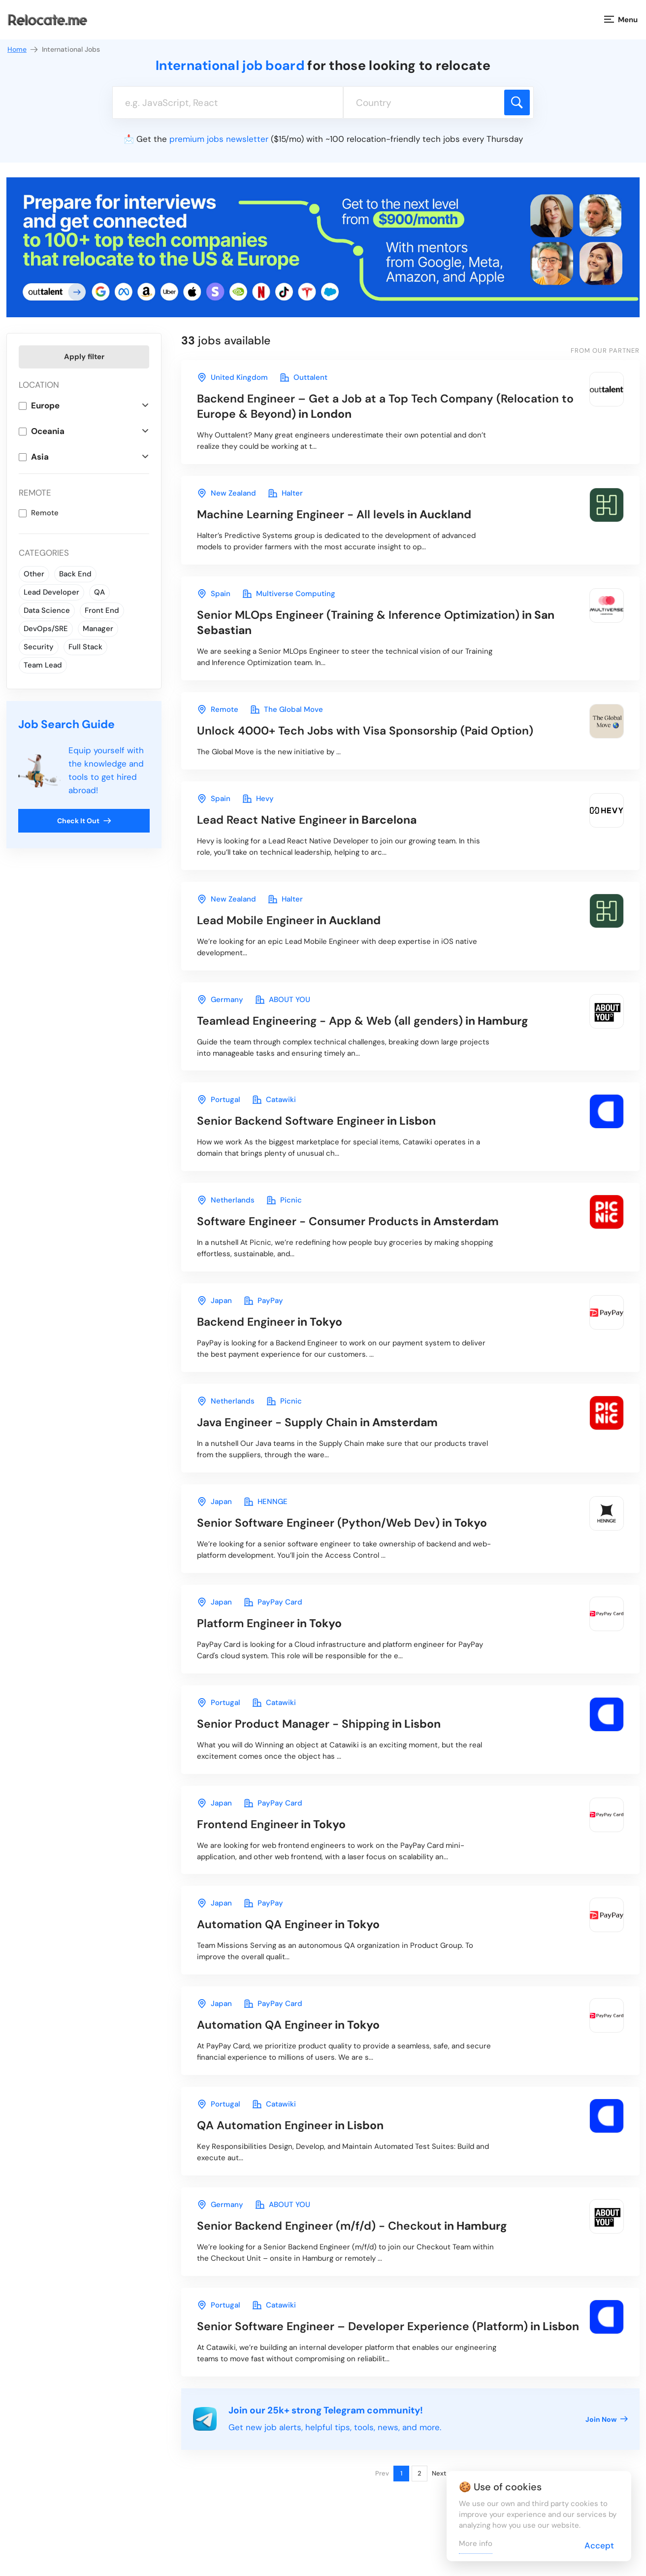 The width and height of the screenshot is (646, 2576). What do you see at coordinates (48, 431) in the screenshot?
I see `Oceania` at bounding box center [48, 431].